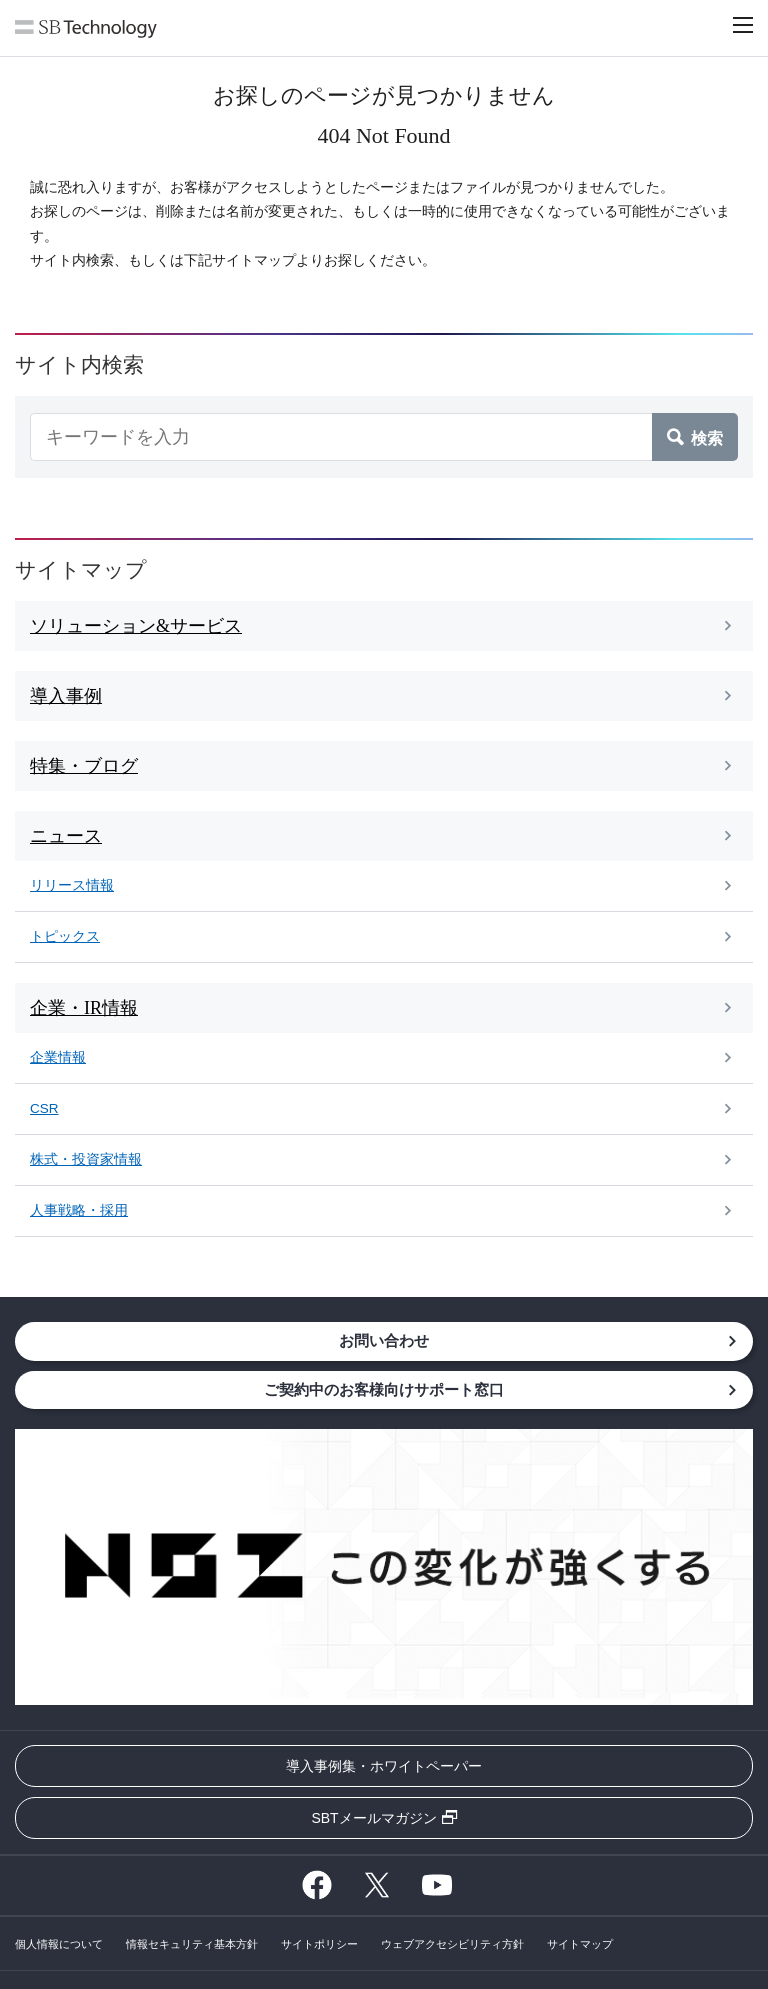  I want to click on SBTメールマガジン, so click(373, 1818).